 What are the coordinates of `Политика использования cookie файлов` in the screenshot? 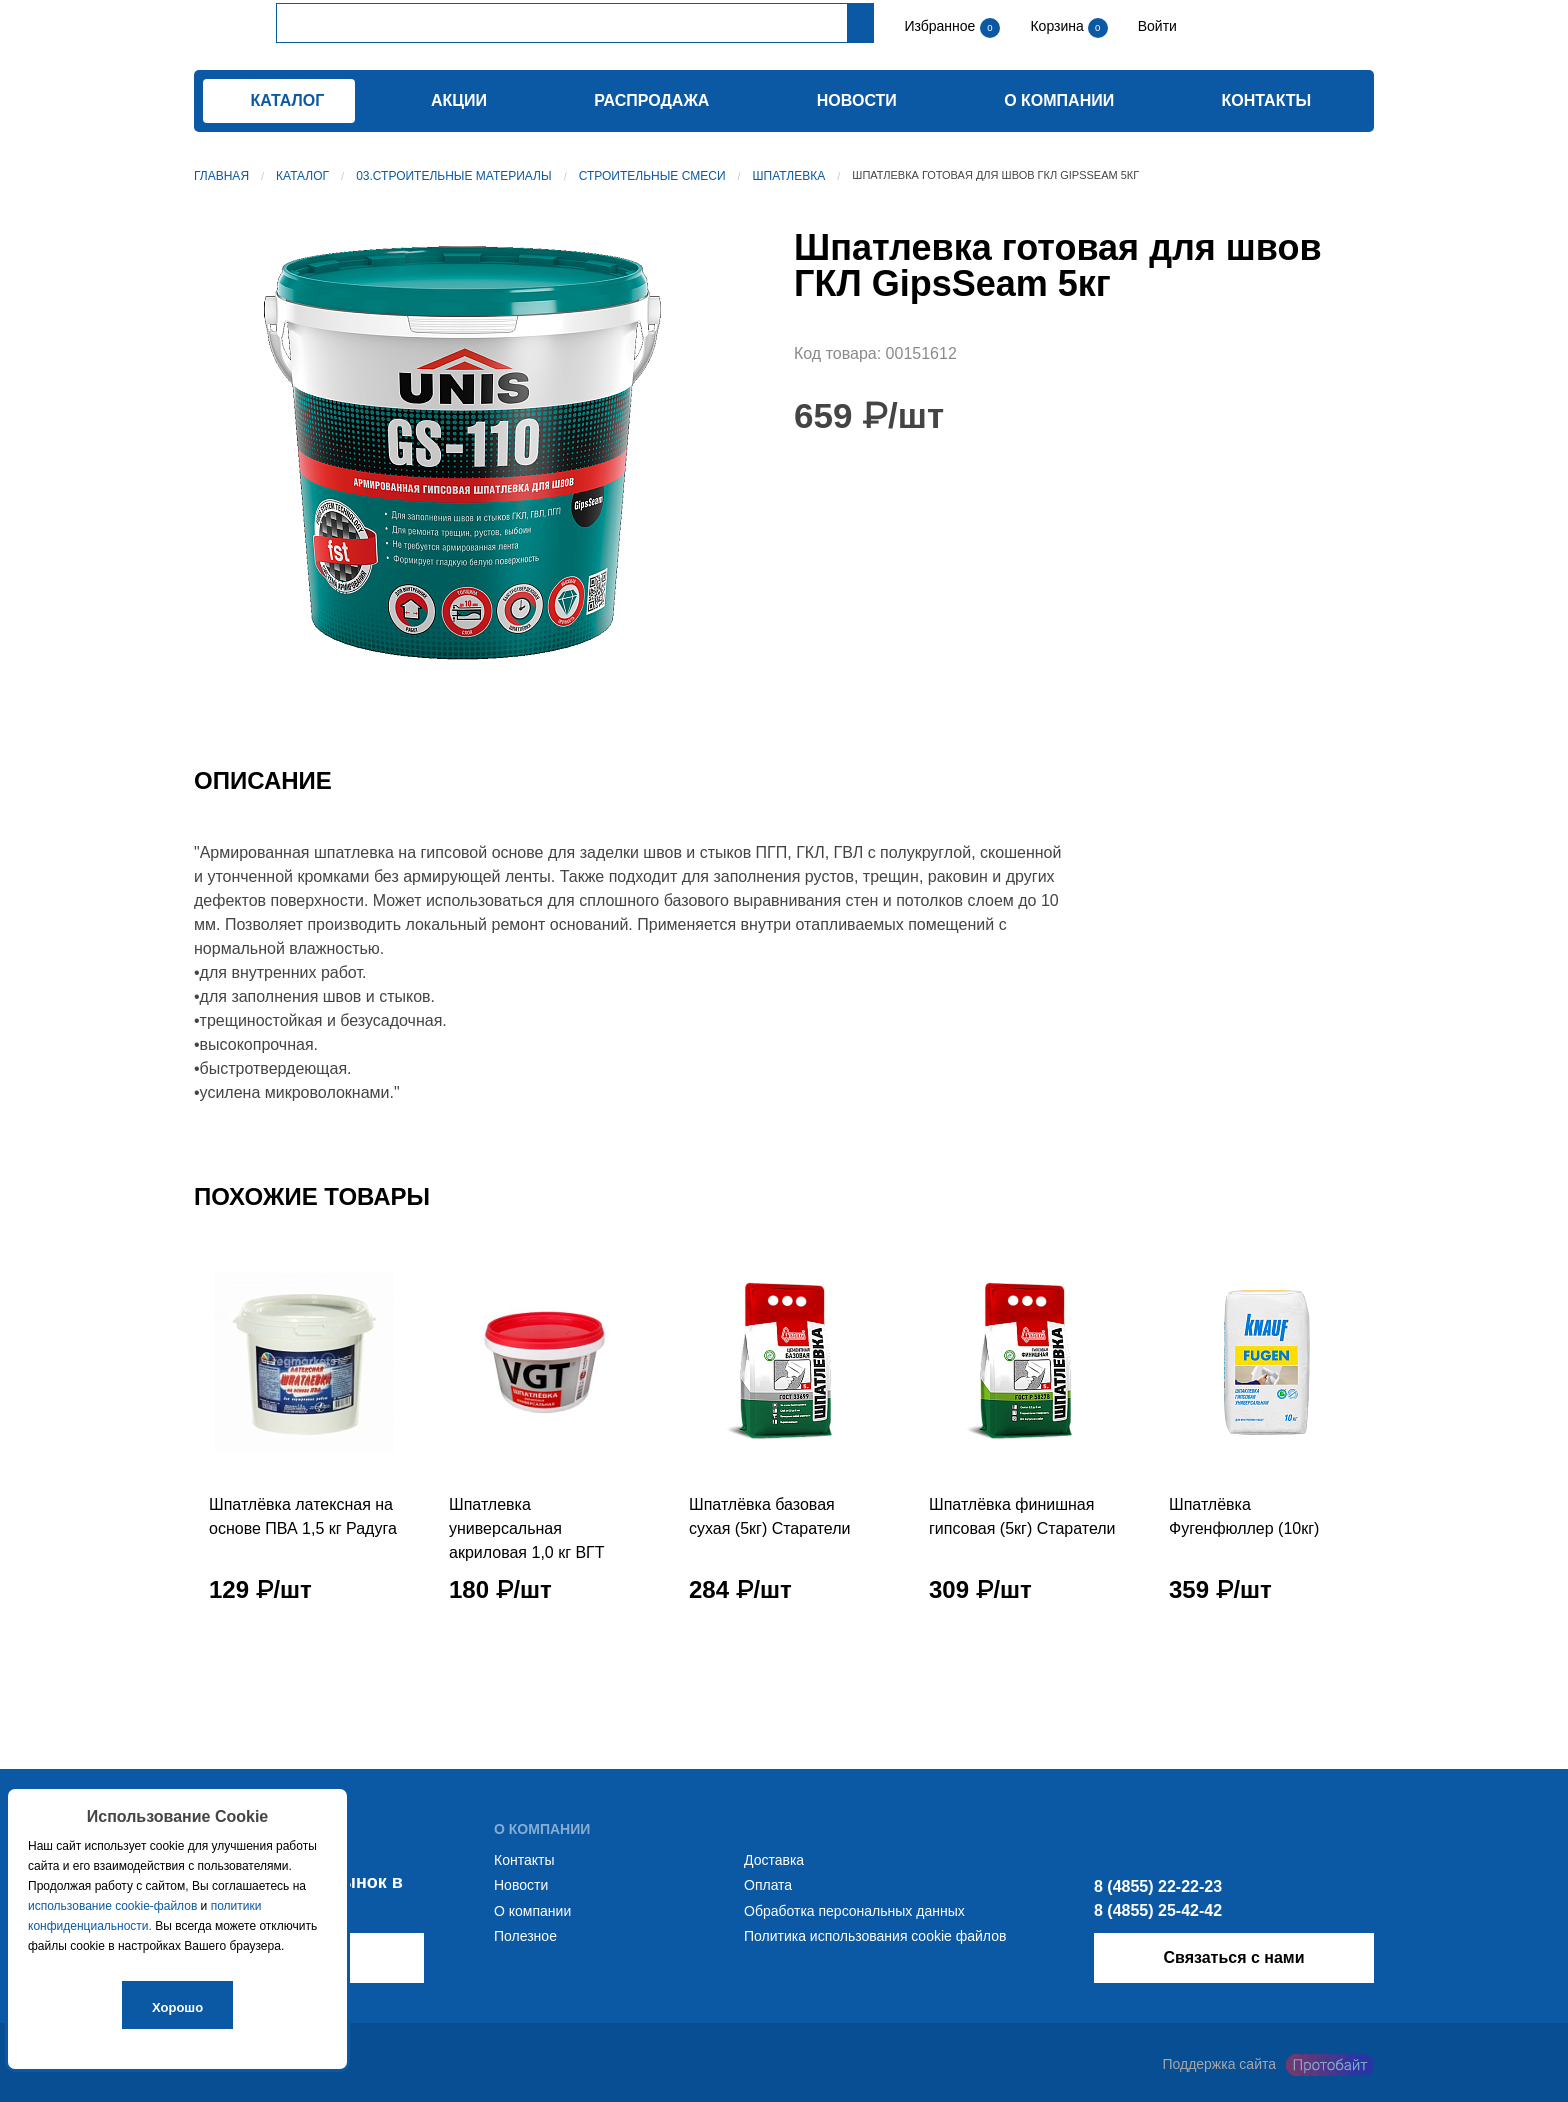 It's located at (875, 1936).